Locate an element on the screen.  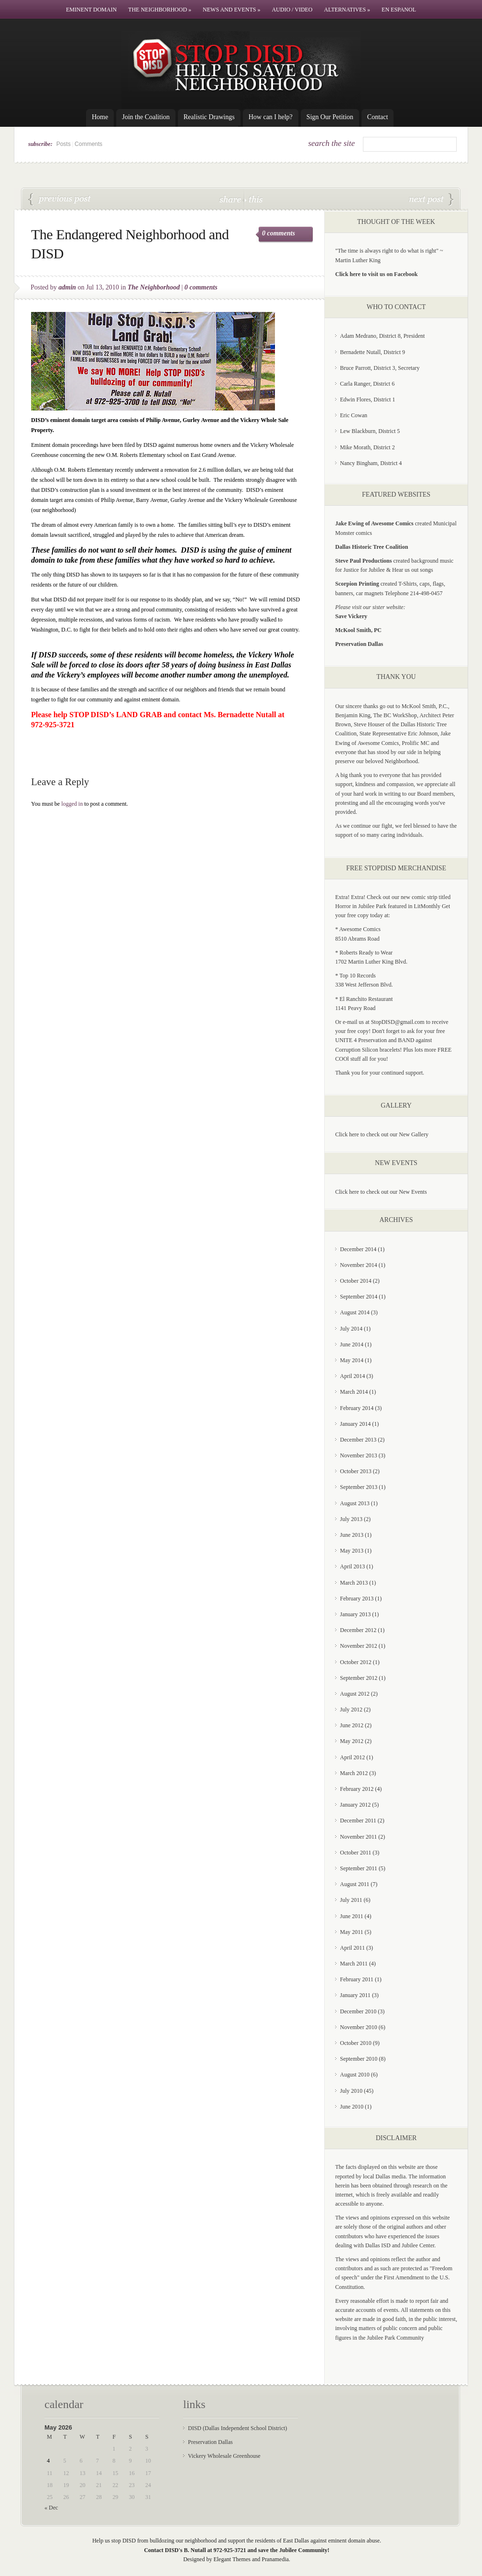
March 2012 is located at coordinates (354, 1773).